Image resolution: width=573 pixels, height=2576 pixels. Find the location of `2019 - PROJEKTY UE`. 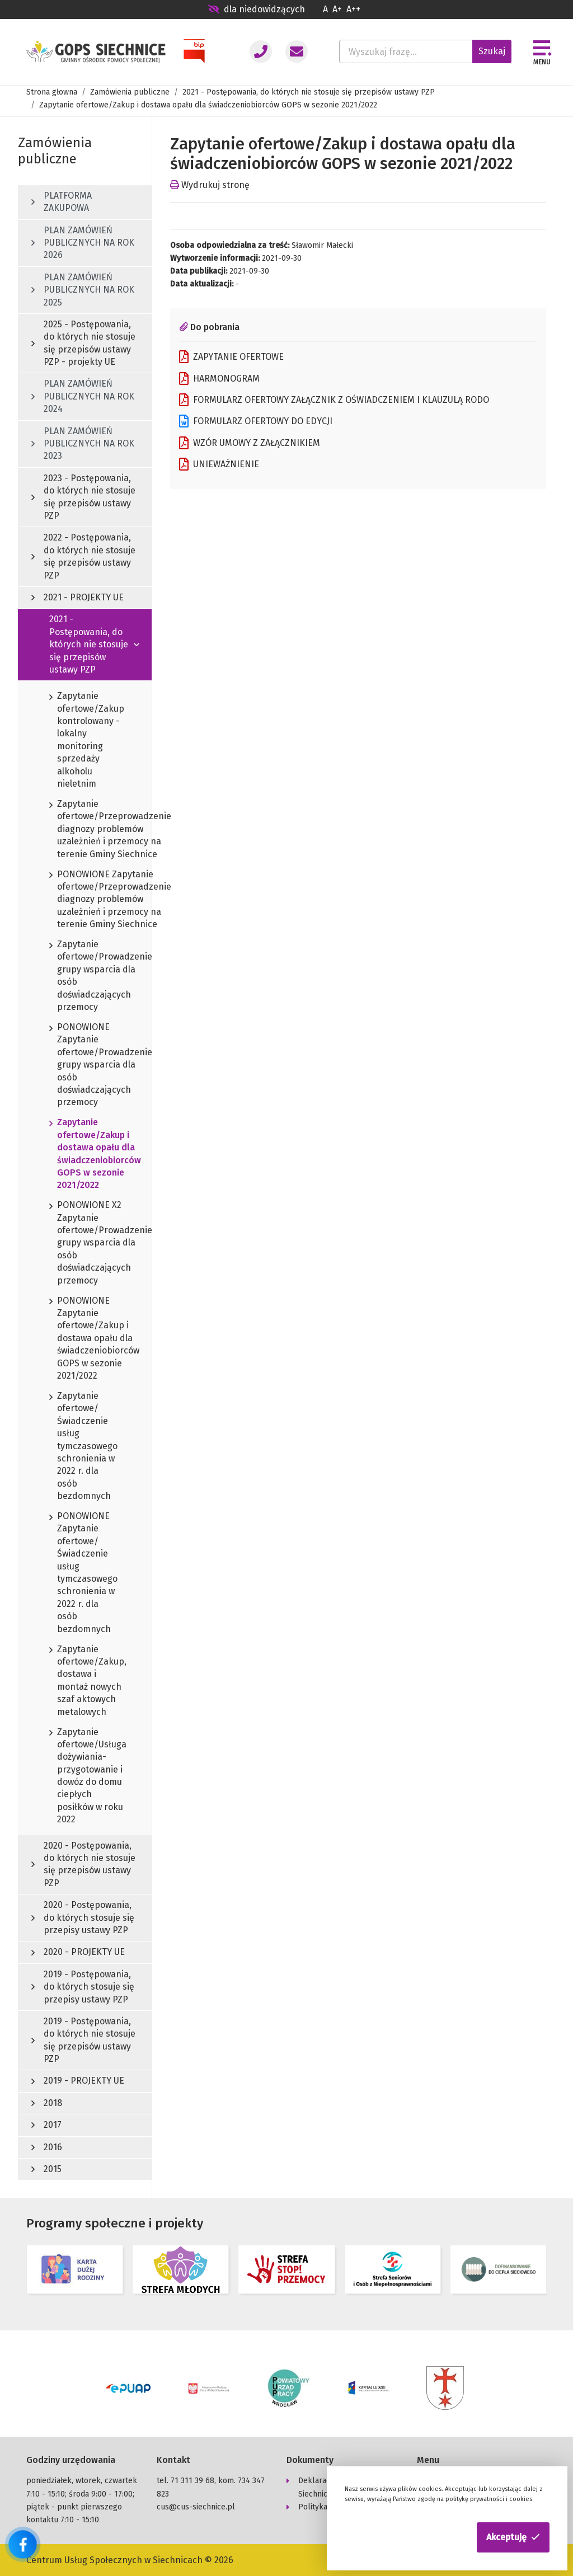

2019 - PROJEKTY UE is located at coordinates (77, 2080).